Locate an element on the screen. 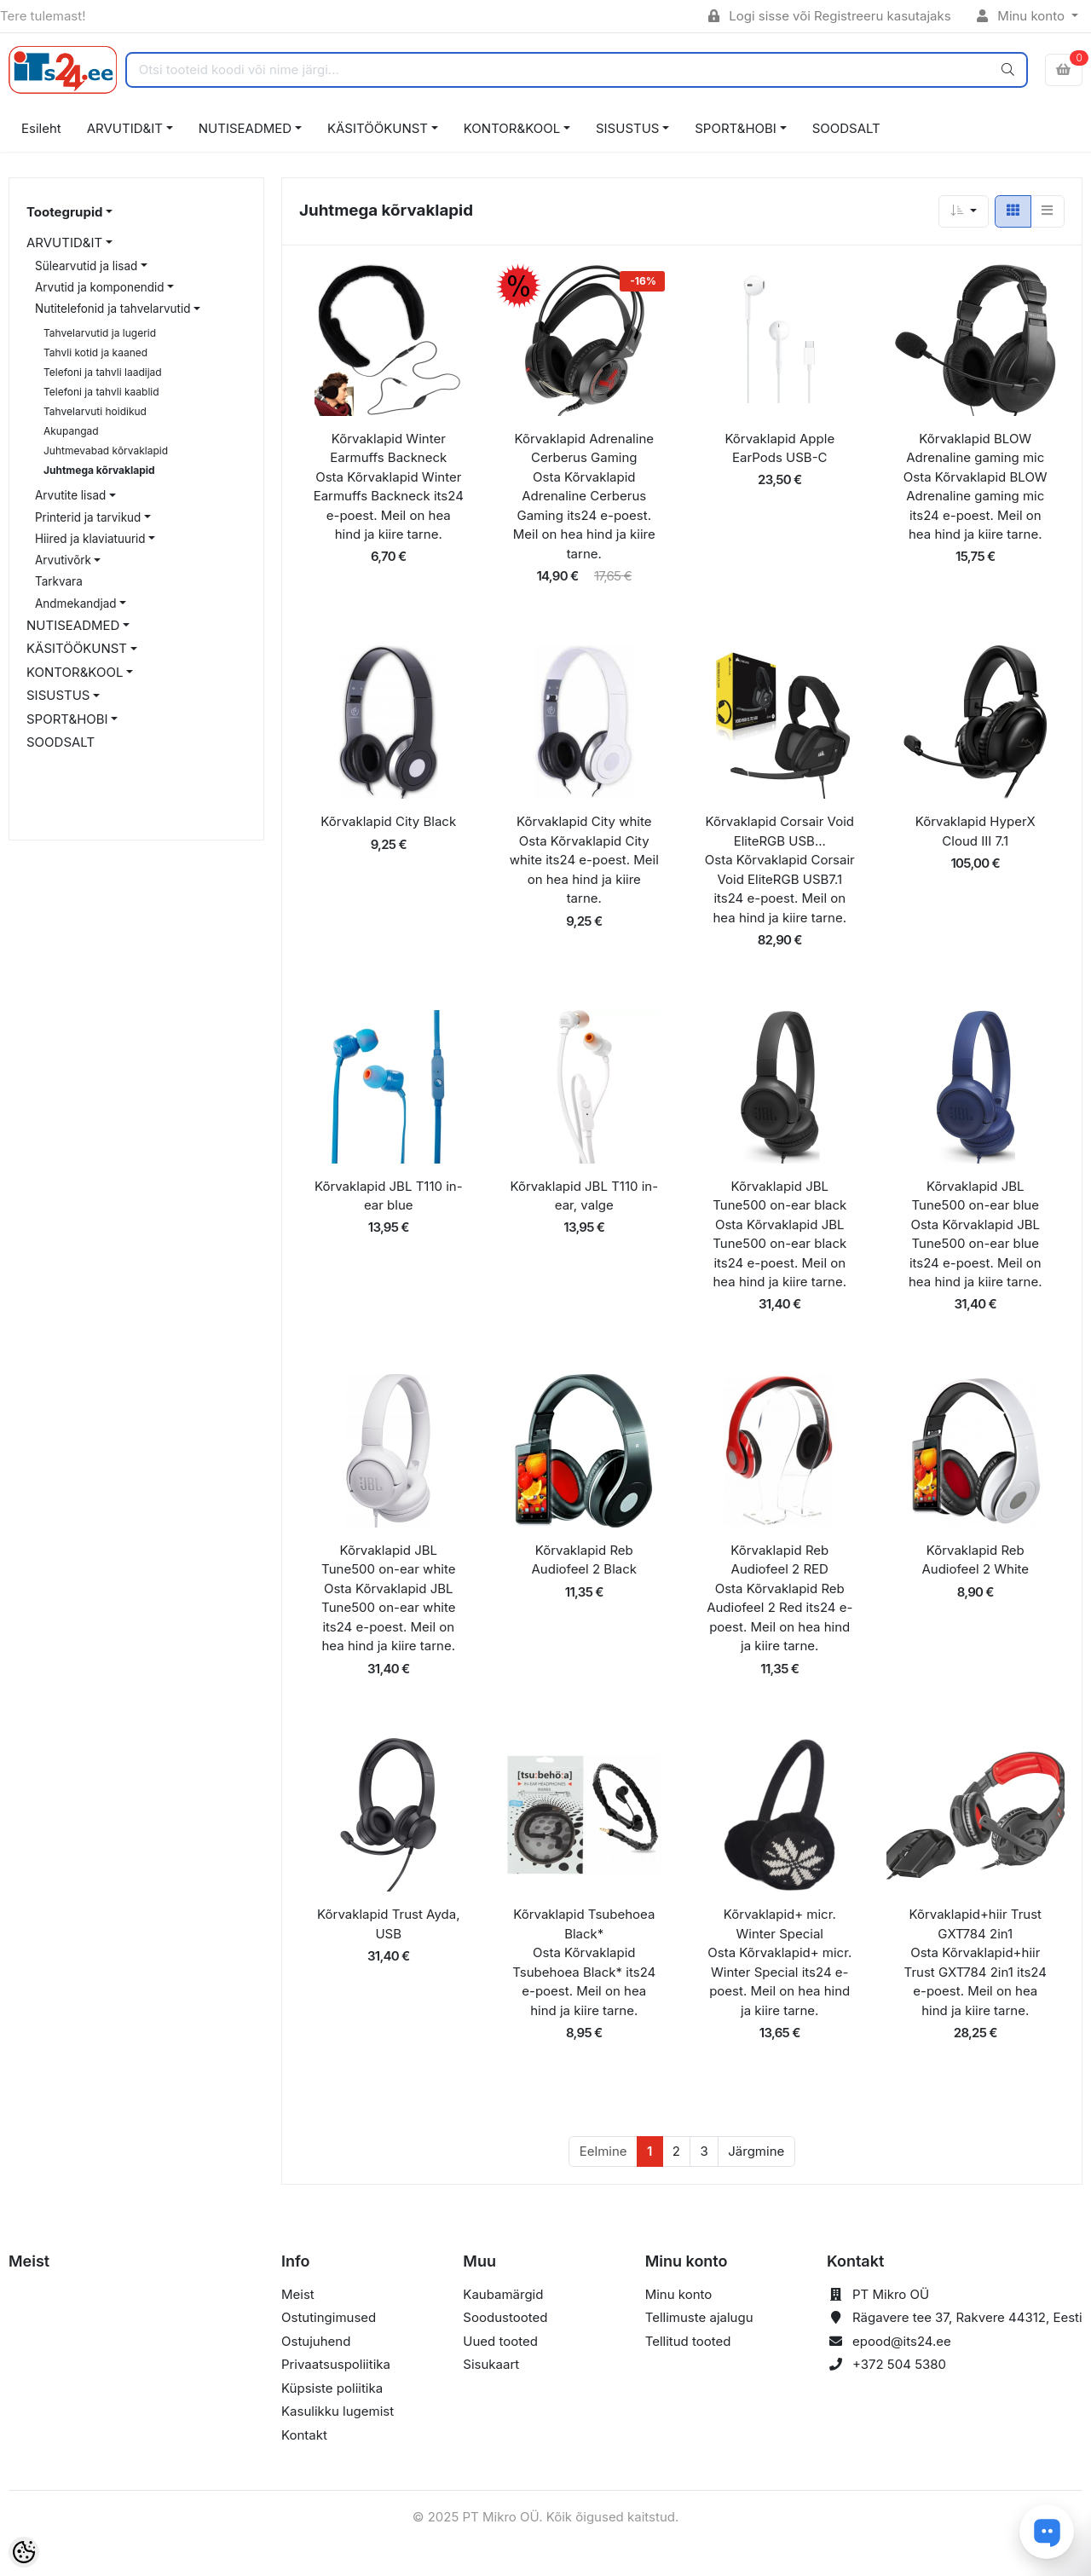  Printerid ja tarvikud is located at coordinates (88, 517).